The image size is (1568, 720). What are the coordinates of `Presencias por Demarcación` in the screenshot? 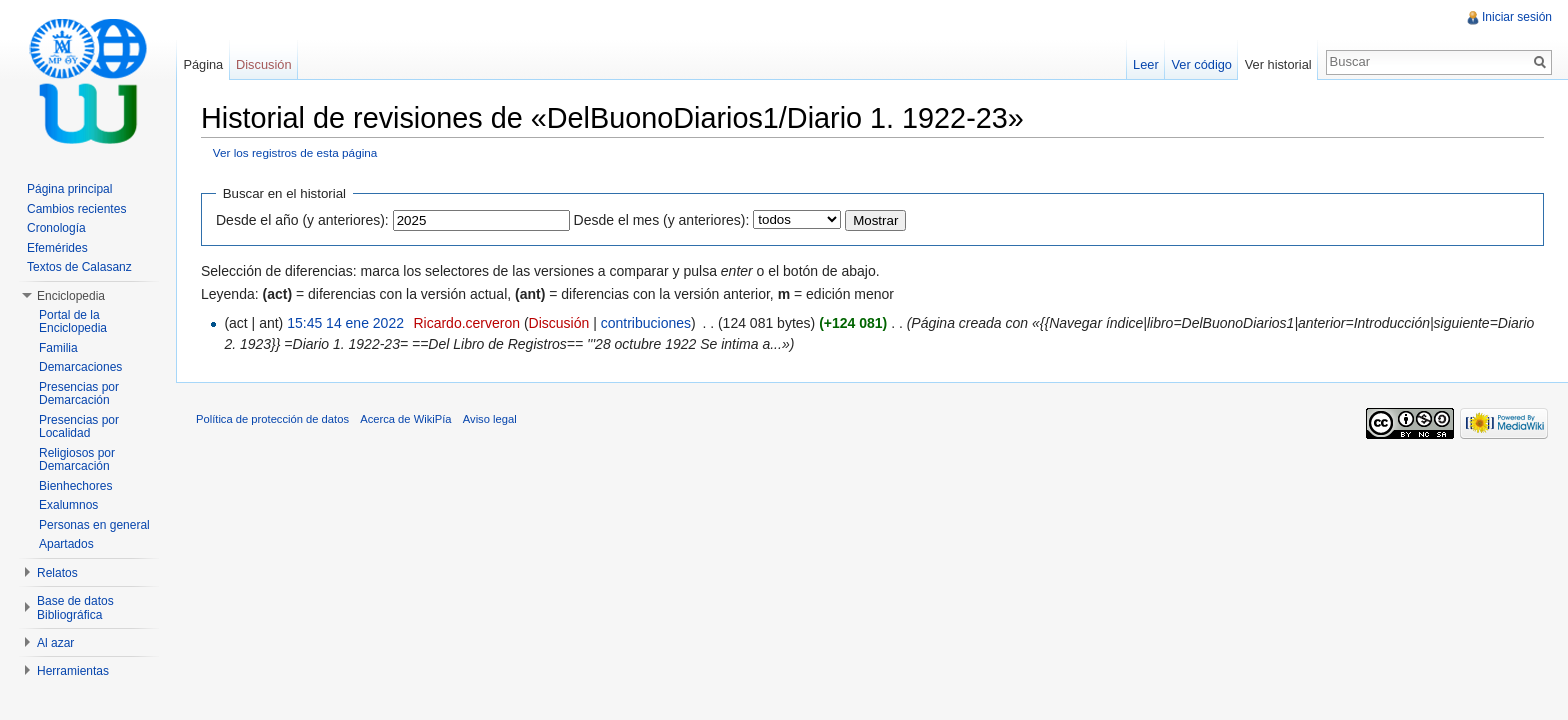 It's located at (79, 394).